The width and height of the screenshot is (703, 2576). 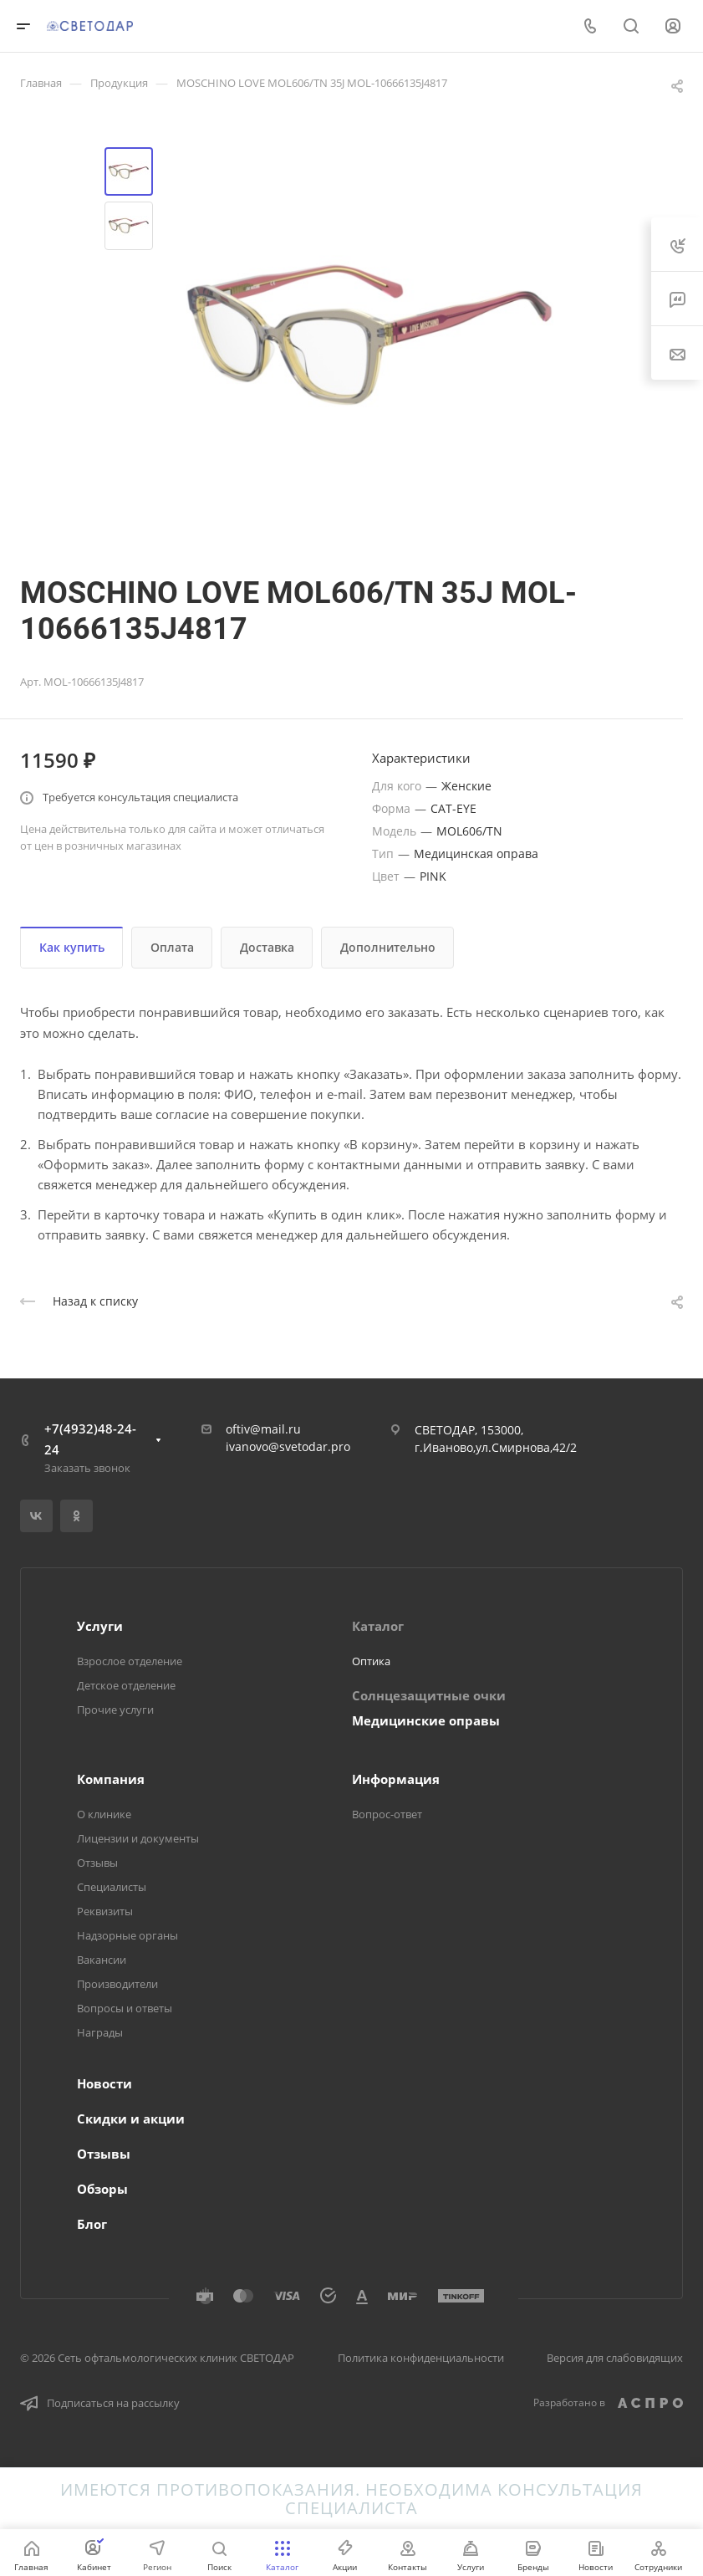 I want to click on Услуги, so click(x=100, y=1626).